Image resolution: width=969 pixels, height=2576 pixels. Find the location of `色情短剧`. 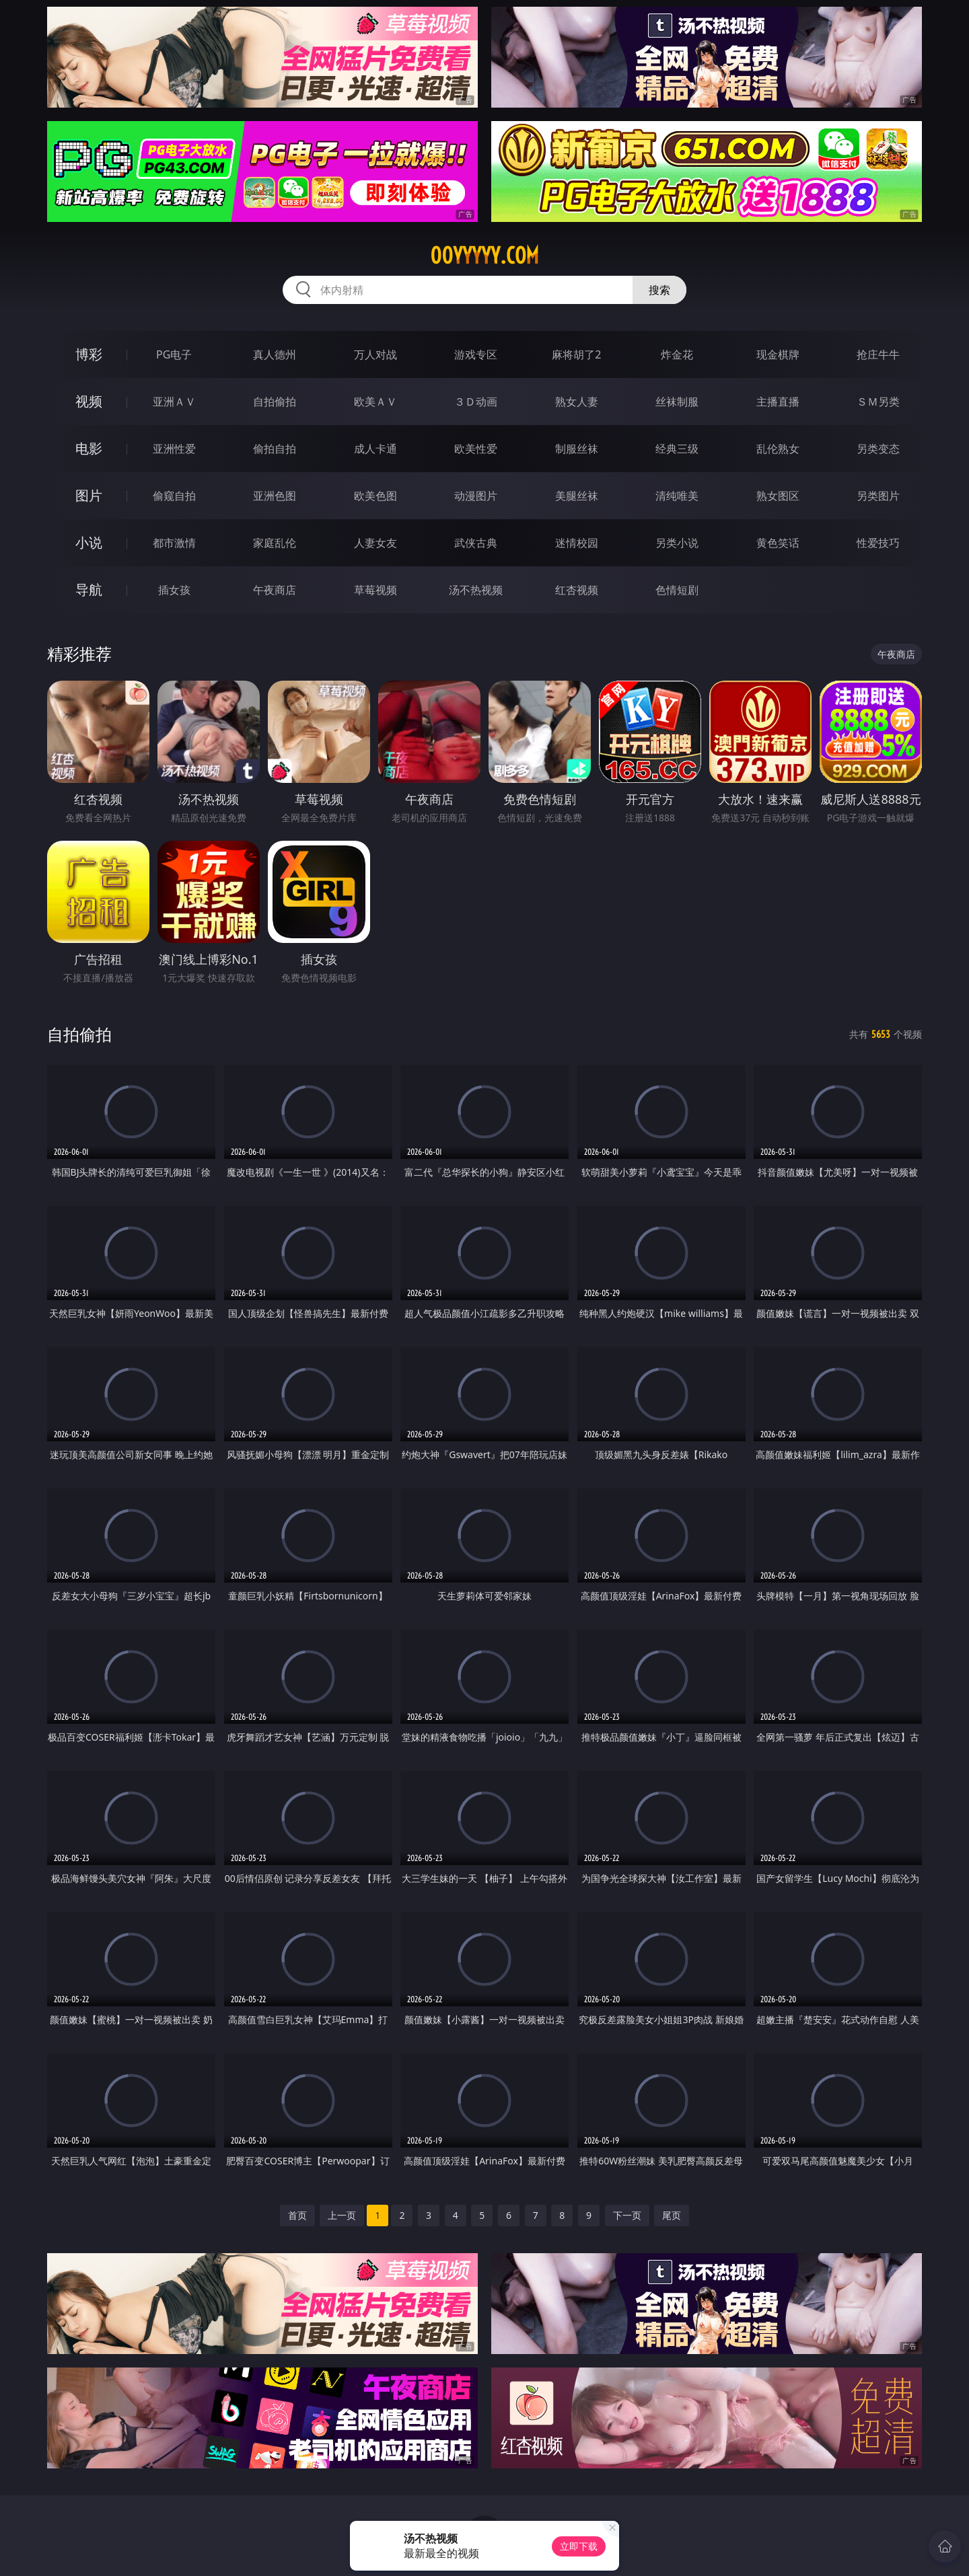

色情短剧 is located at coordinates (676, 589).